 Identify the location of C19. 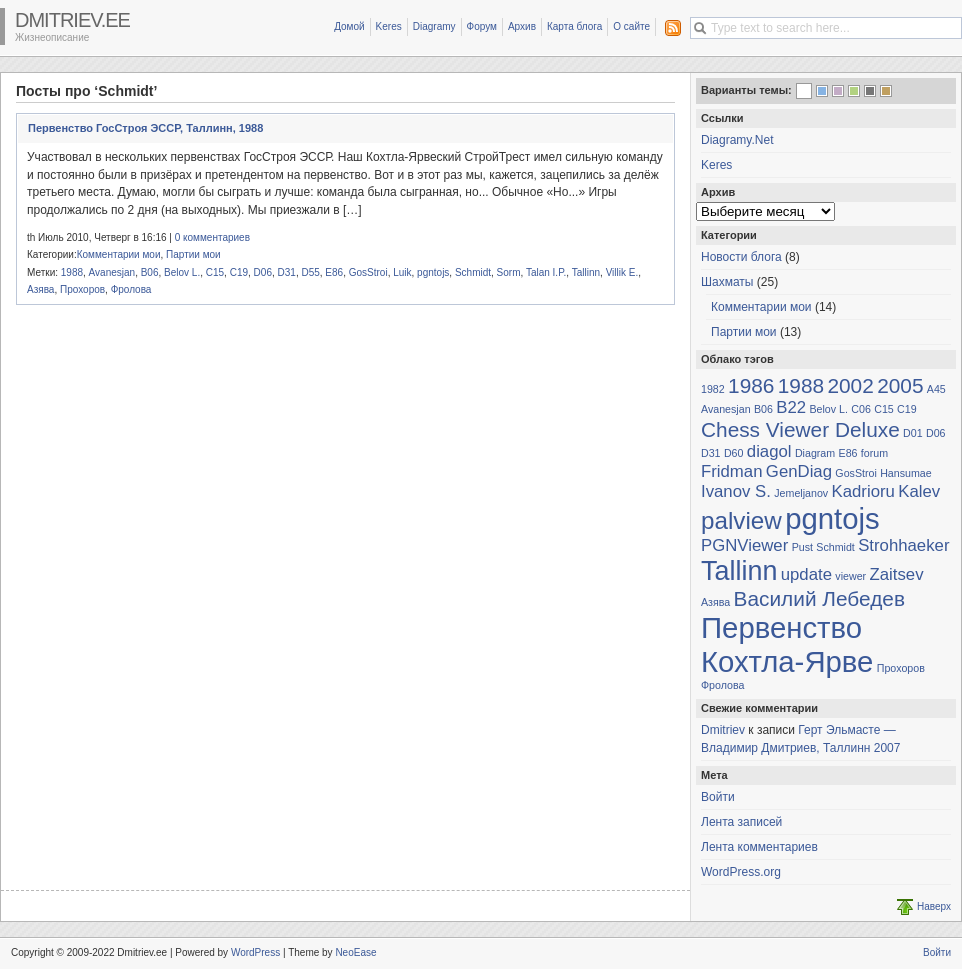
(239, 272).